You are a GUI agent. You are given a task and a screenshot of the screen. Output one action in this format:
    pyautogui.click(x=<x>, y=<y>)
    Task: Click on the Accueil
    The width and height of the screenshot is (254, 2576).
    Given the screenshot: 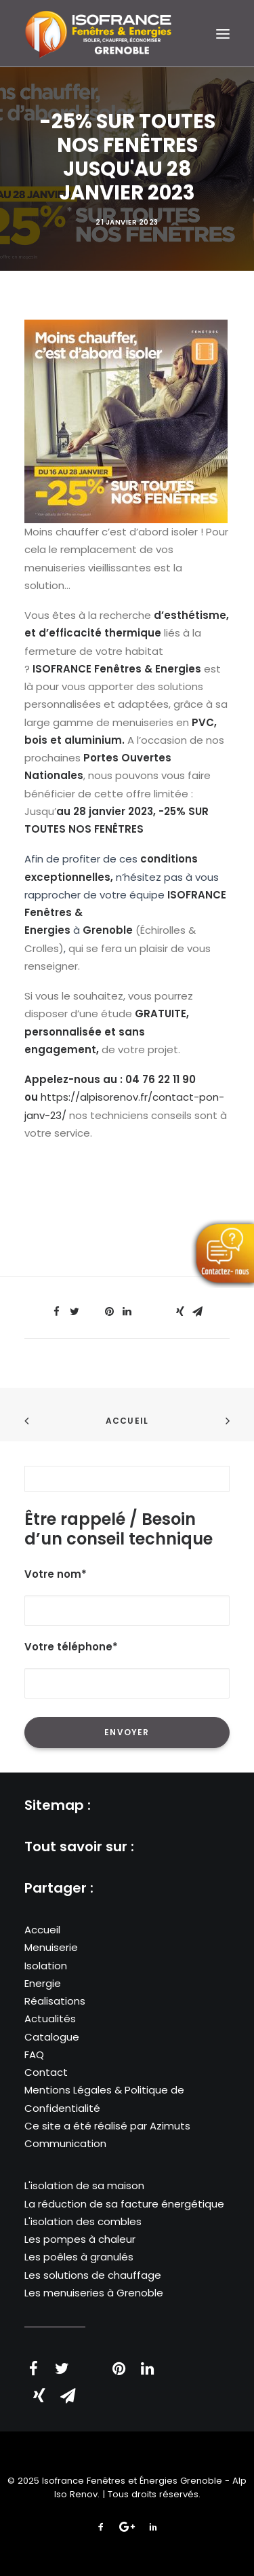 What is the action you would take?
    pyautogui.click(x=127, y=1420)
    